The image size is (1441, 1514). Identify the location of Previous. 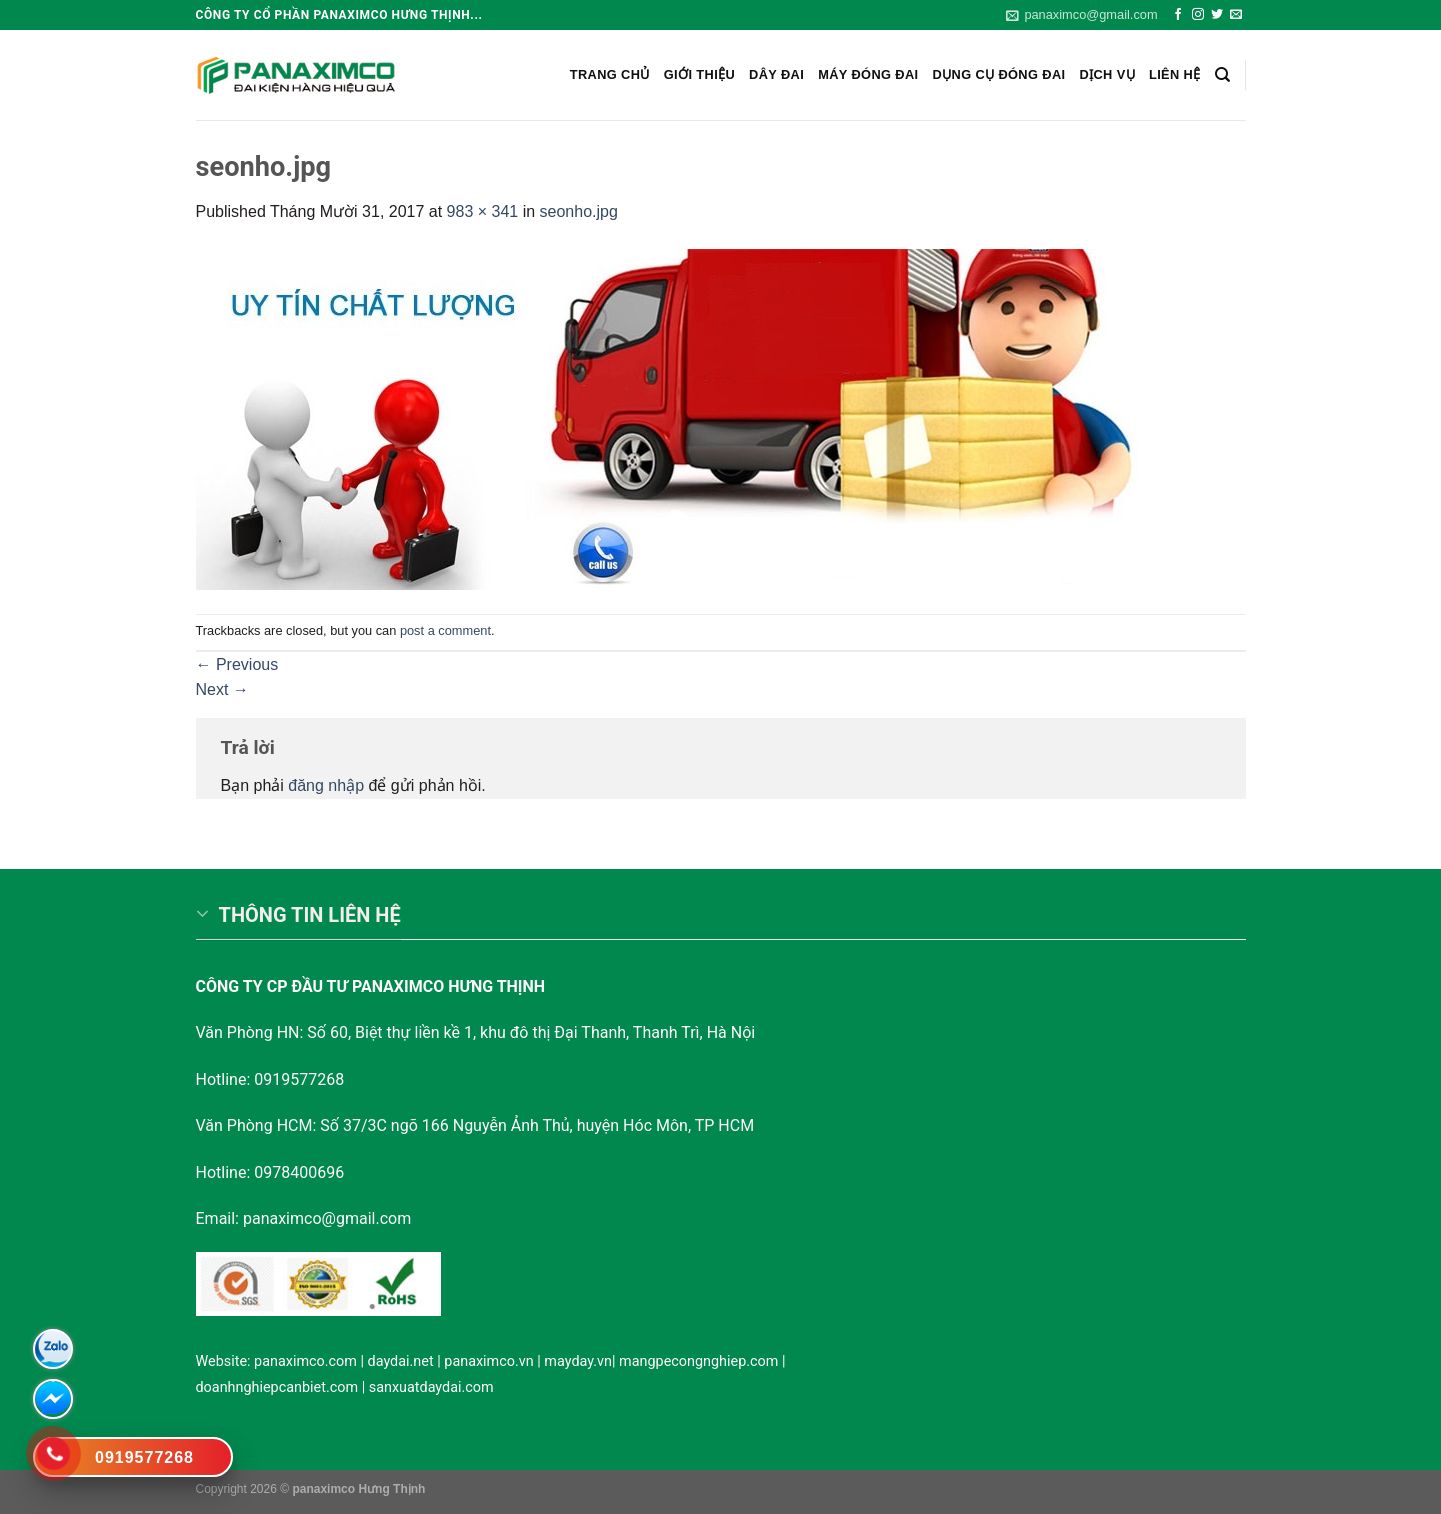
(237, 664).